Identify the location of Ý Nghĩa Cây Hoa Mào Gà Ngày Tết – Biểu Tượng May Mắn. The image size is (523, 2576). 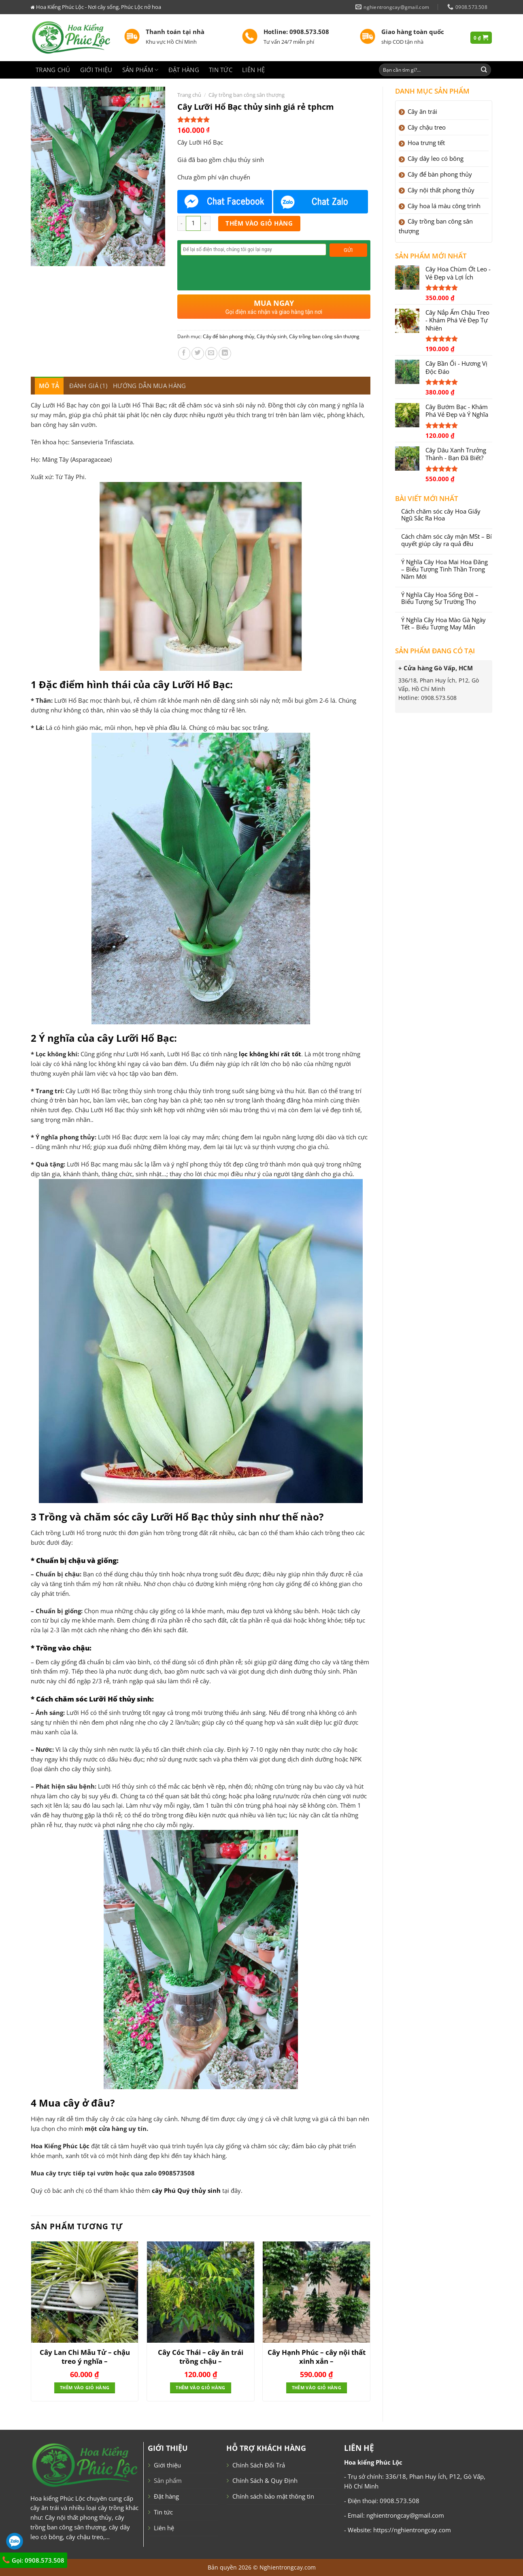
(443, 623).